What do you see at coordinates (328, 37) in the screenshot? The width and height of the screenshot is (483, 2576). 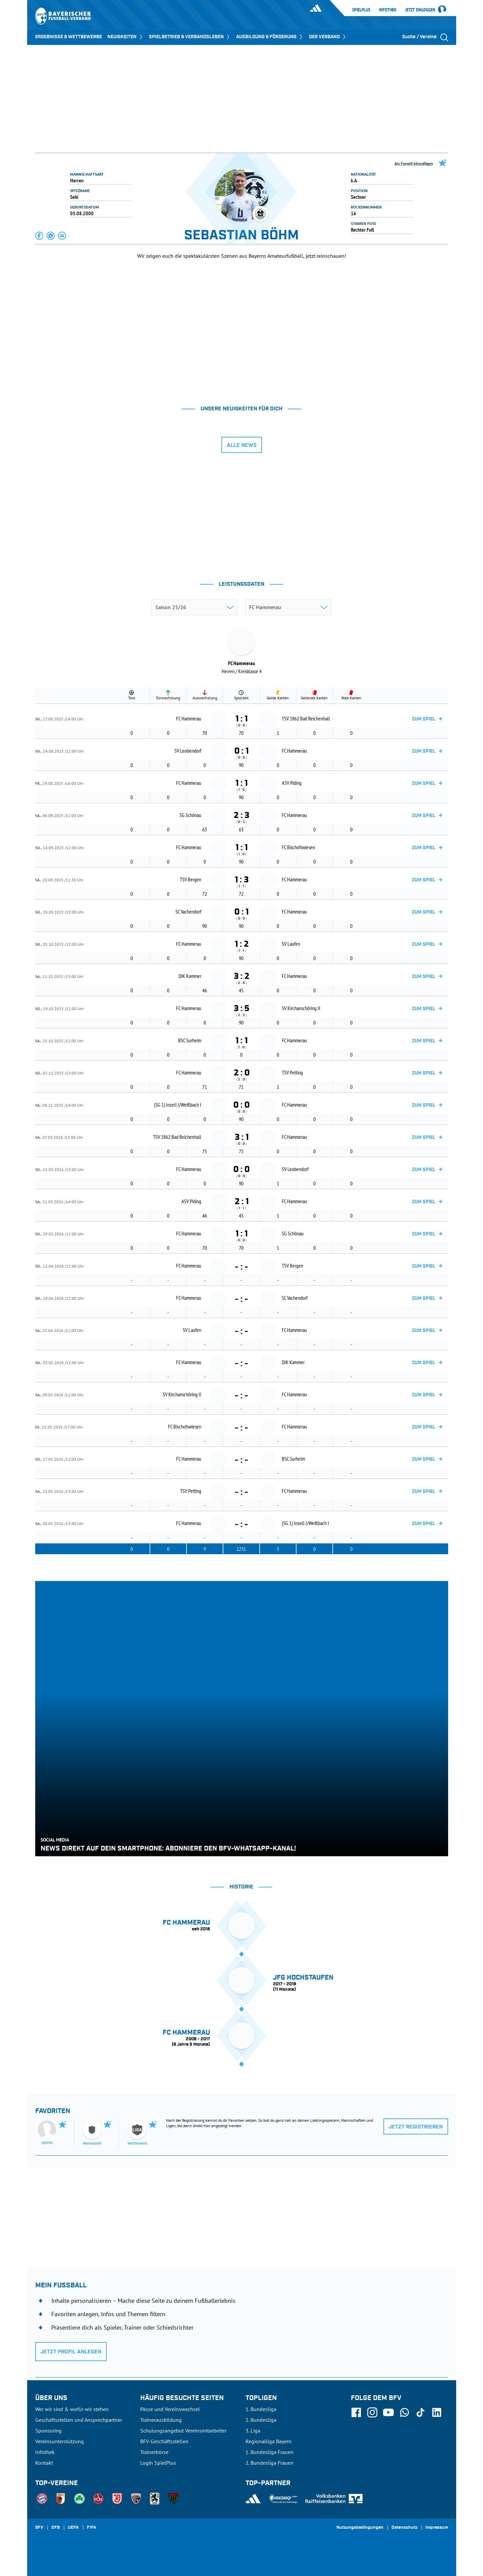 I see `DER VERBAND` at bounding box center [328, 37].